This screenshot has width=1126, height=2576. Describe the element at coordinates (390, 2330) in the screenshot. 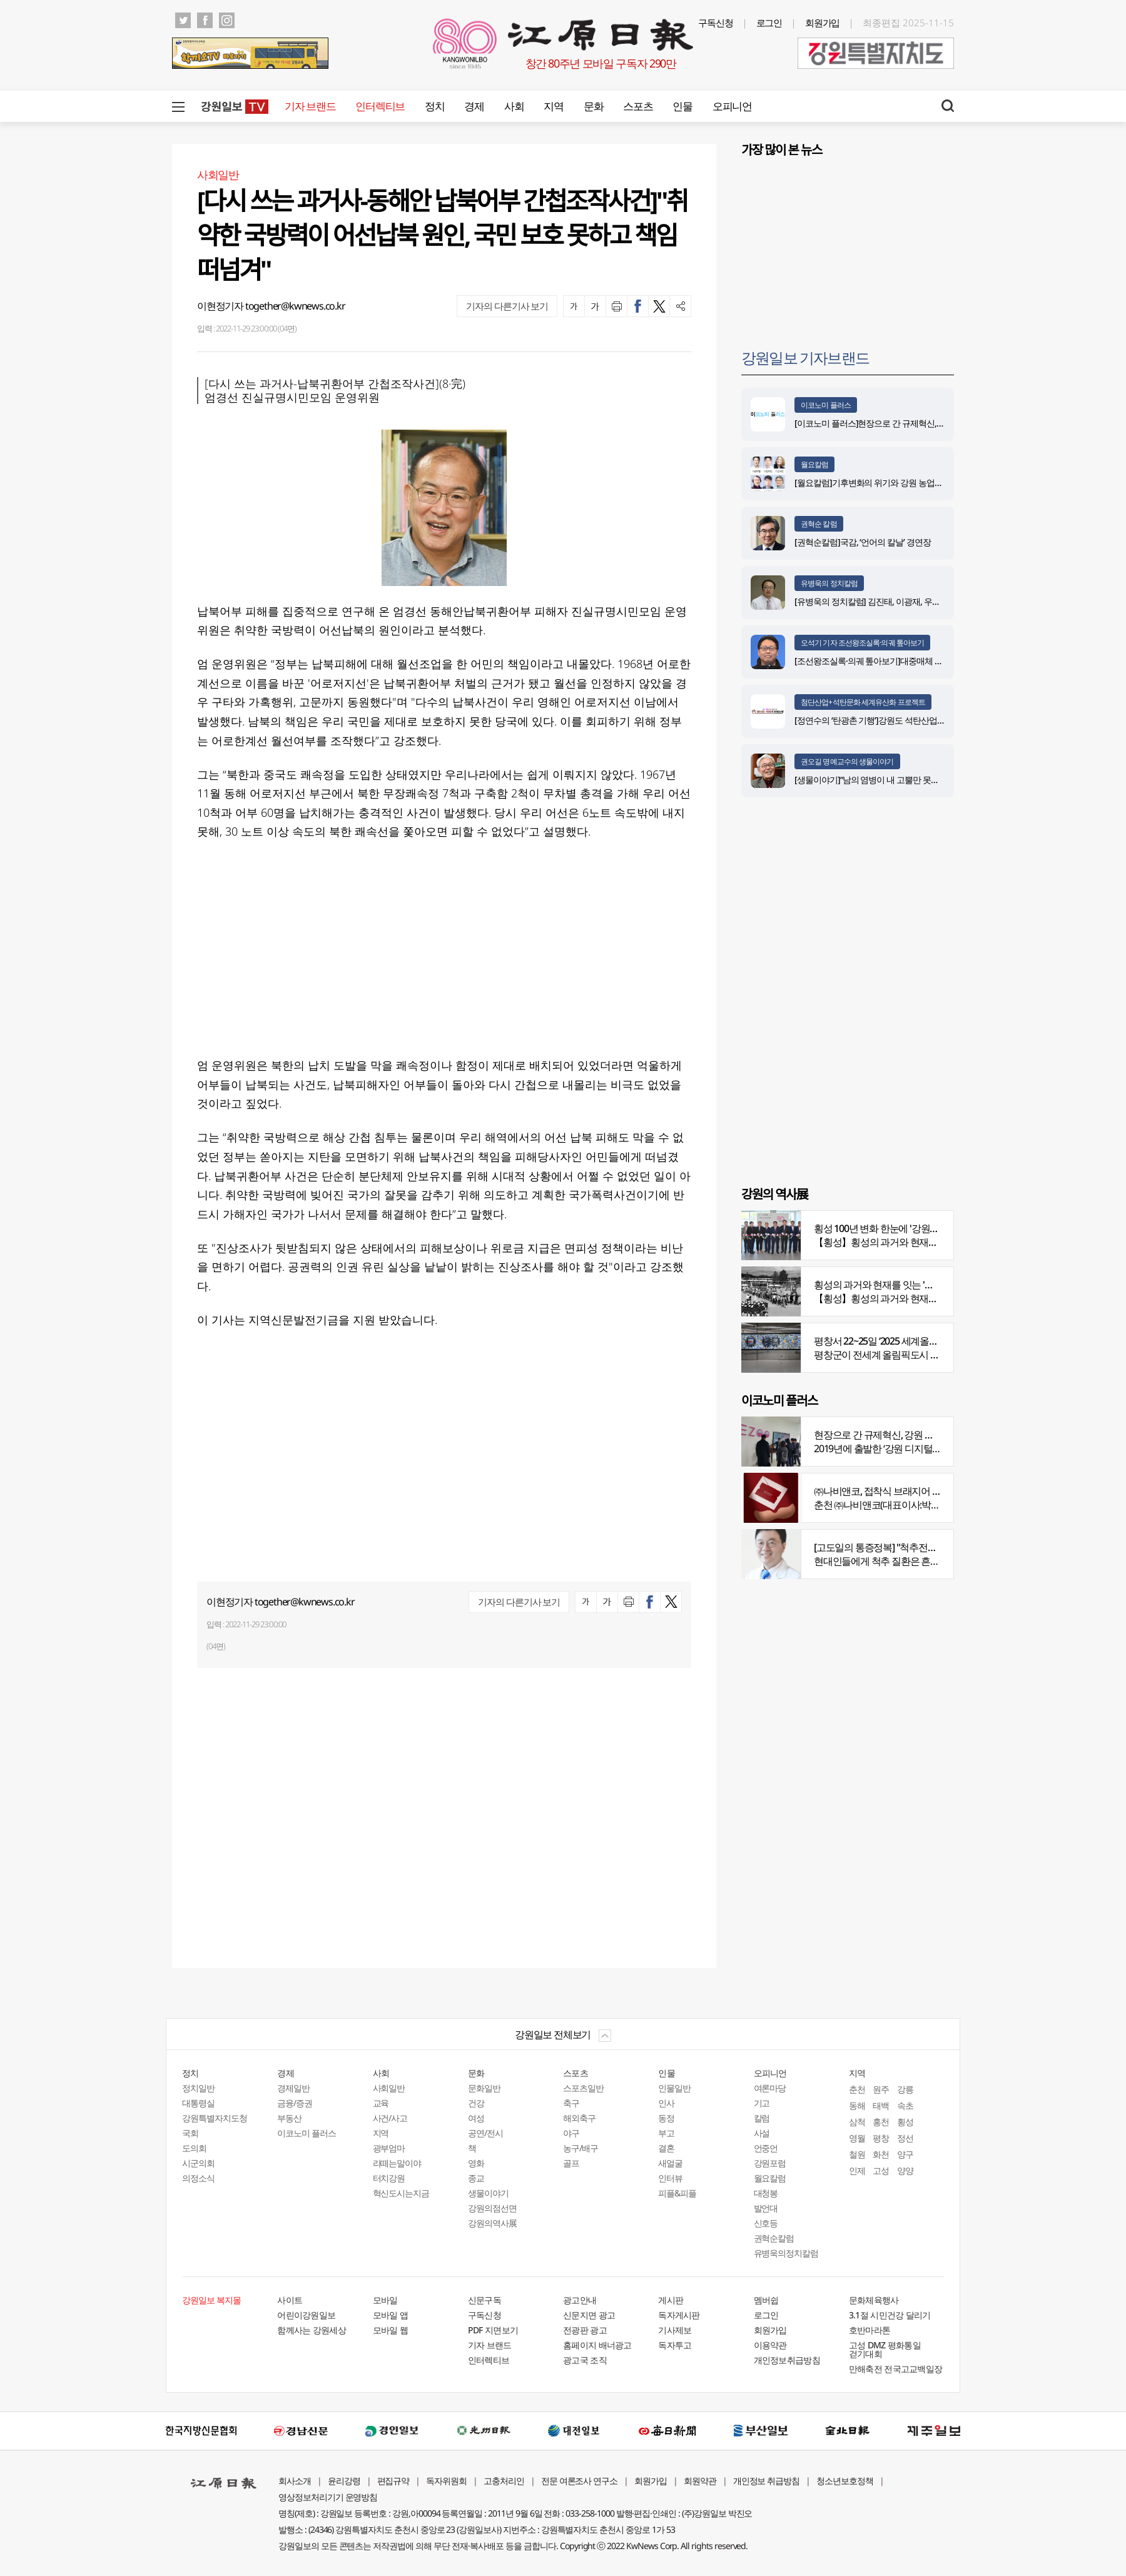

I see `모바일 웹` at that location.